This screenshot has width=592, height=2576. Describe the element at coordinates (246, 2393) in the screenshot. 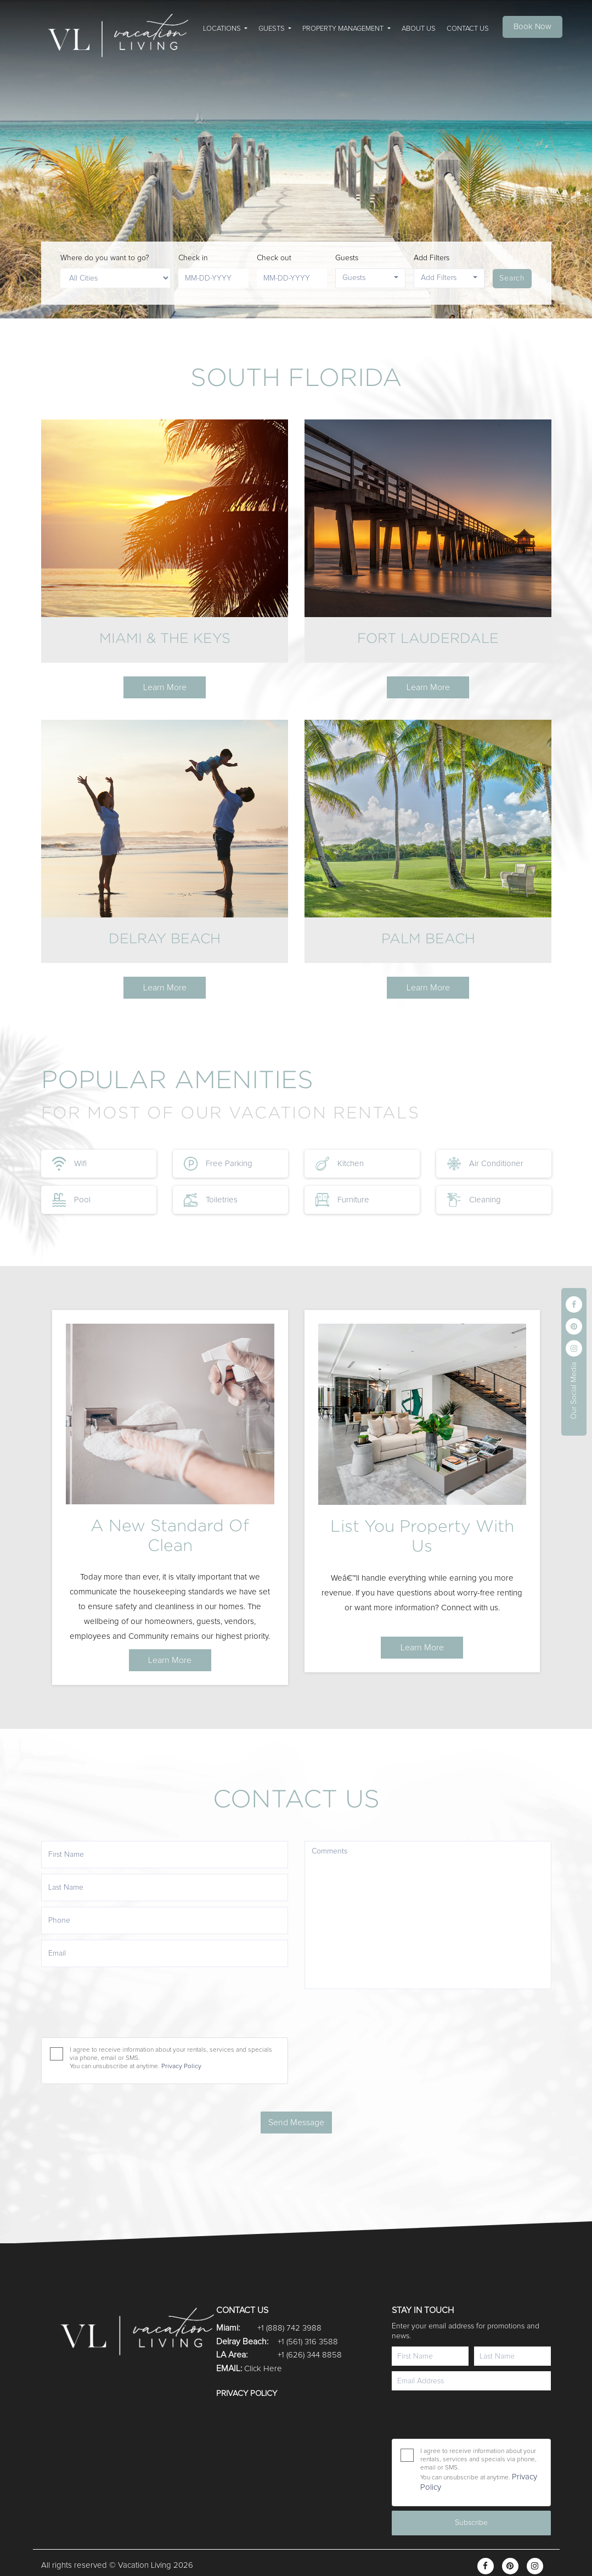

I see `Privacy Policy` at that location.